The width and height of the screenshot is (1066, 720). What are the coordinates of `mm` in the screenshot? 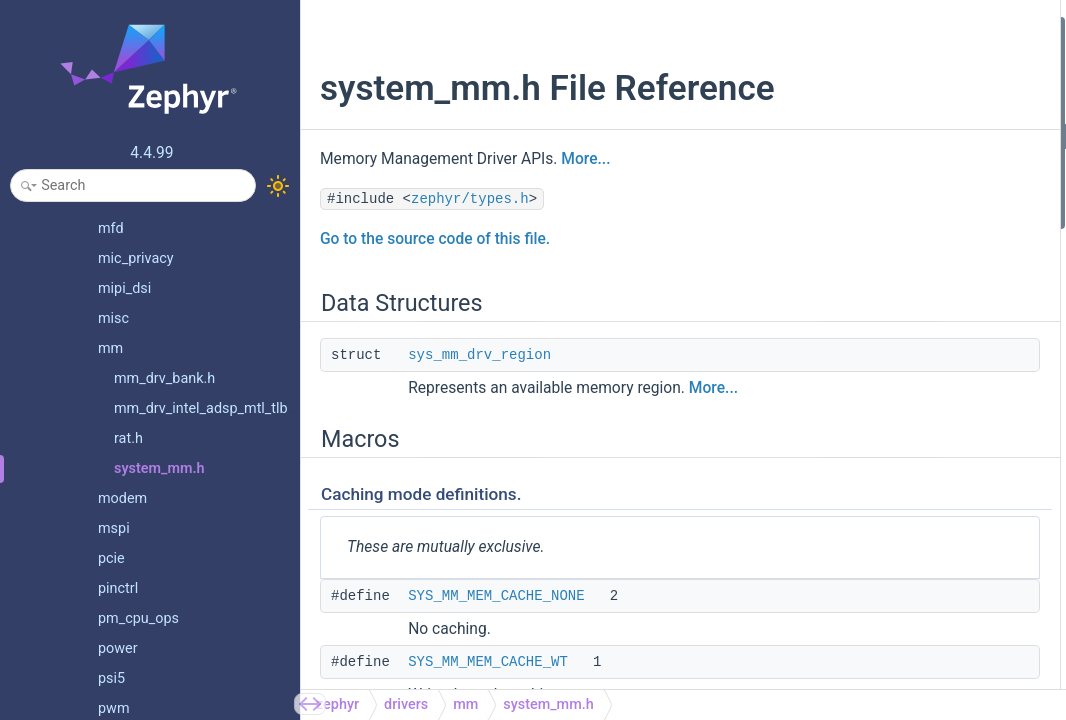 It's located at (465, 704).